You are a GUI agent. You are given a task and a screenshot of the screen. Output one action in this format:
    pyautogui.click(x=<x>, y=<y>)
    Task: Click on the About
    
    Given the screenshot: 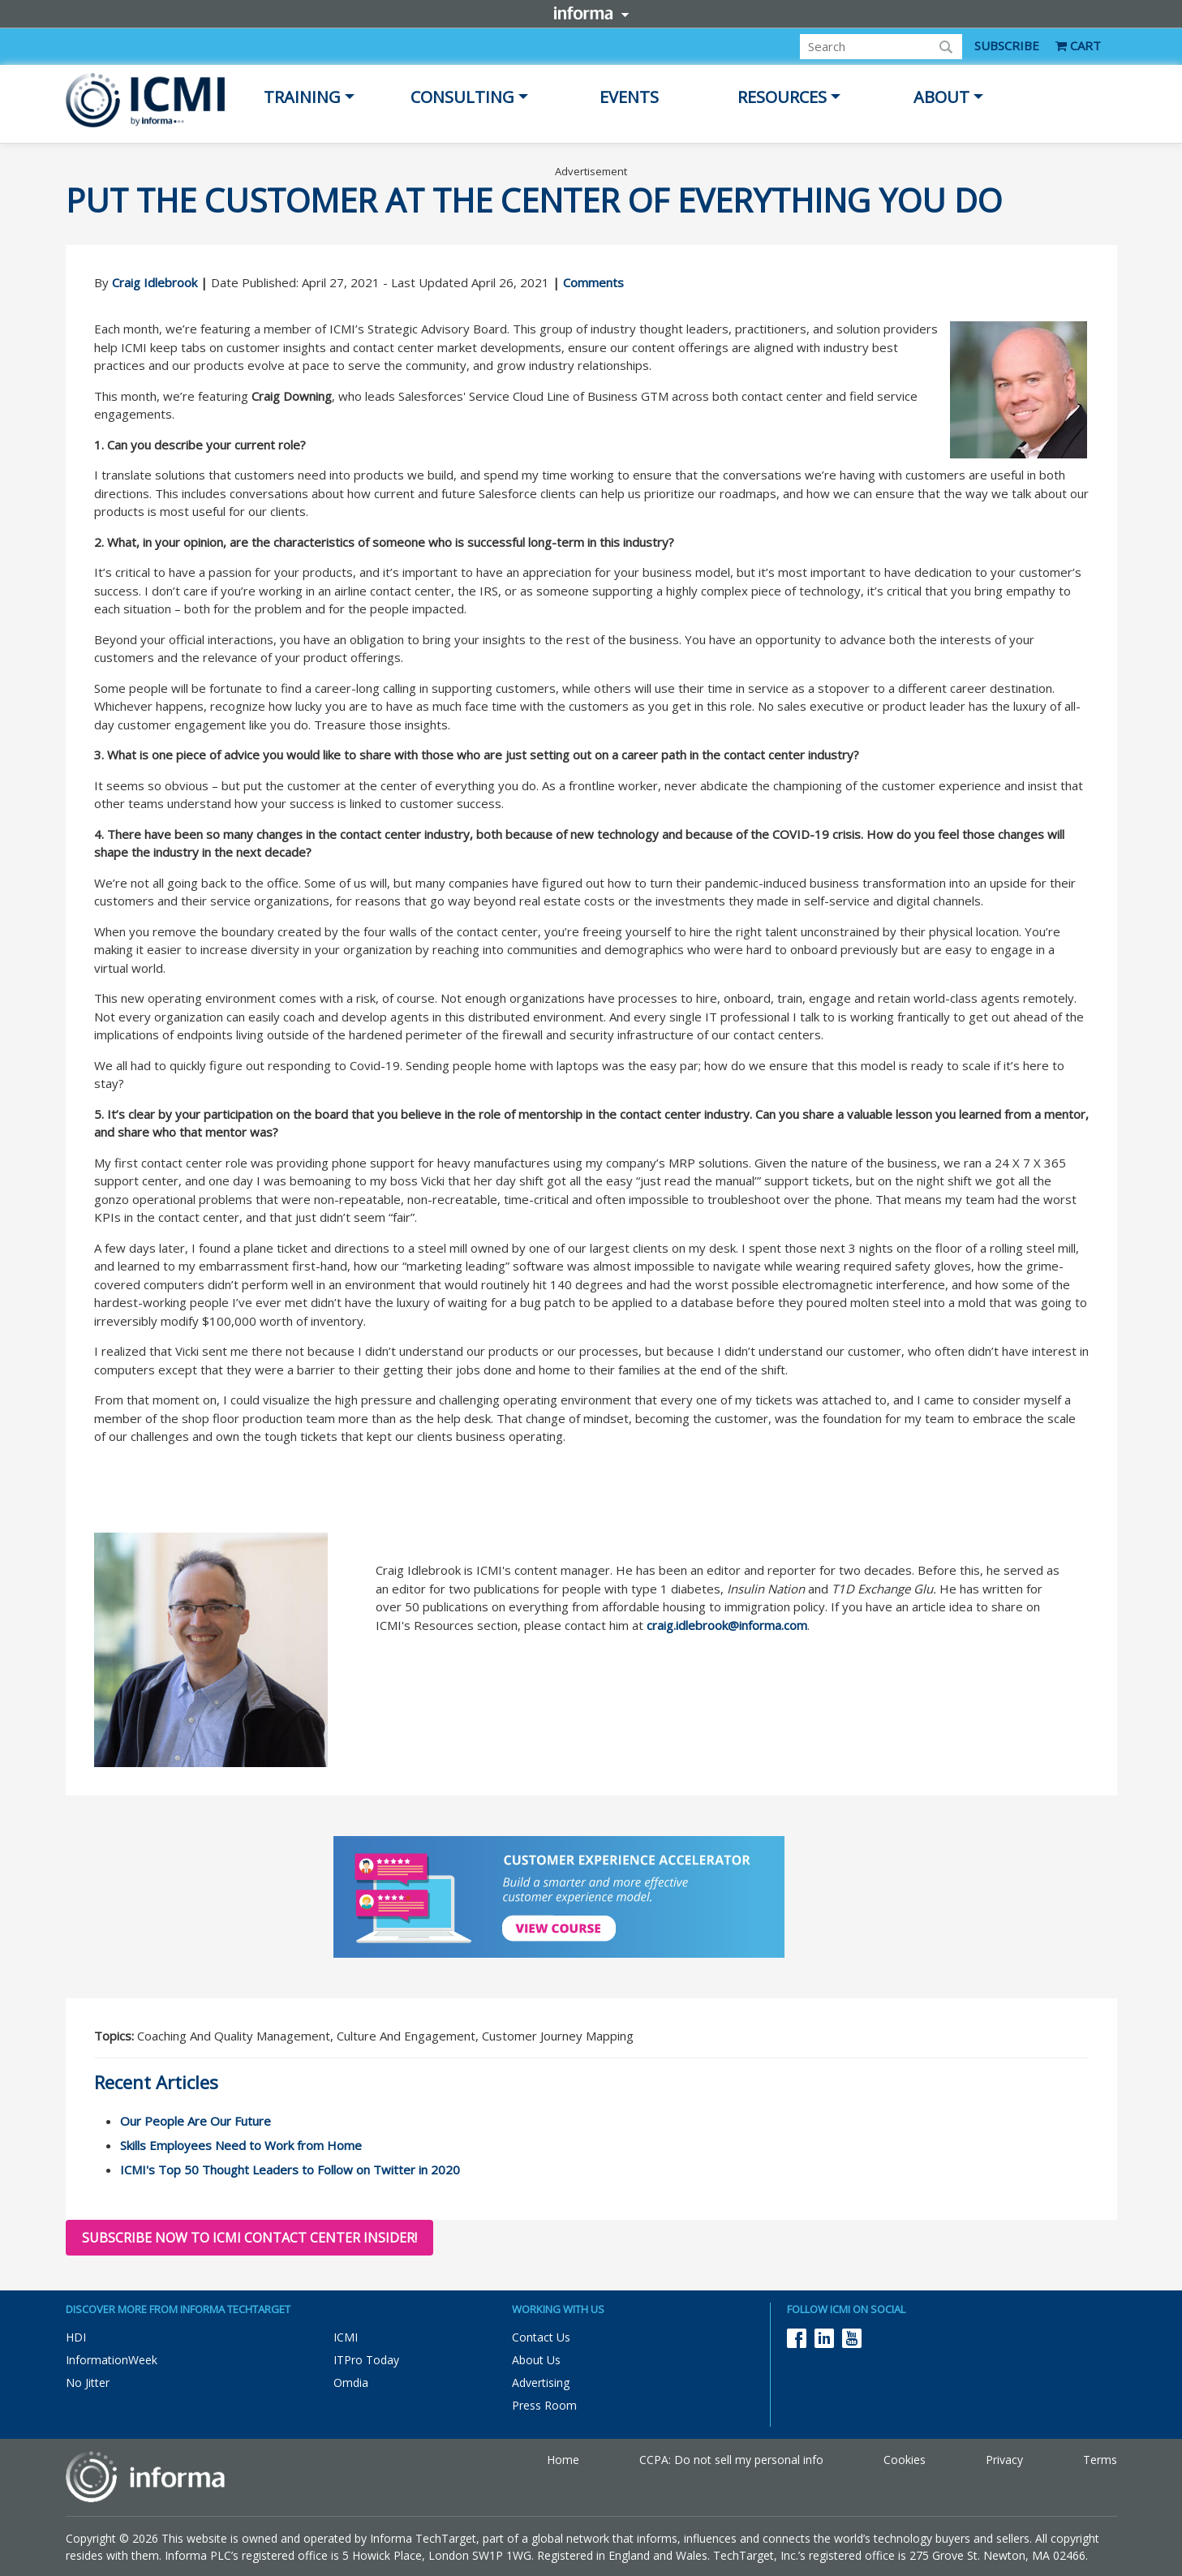 What is the action you would take?
    pyautogui.click(x=941, y=97)
    